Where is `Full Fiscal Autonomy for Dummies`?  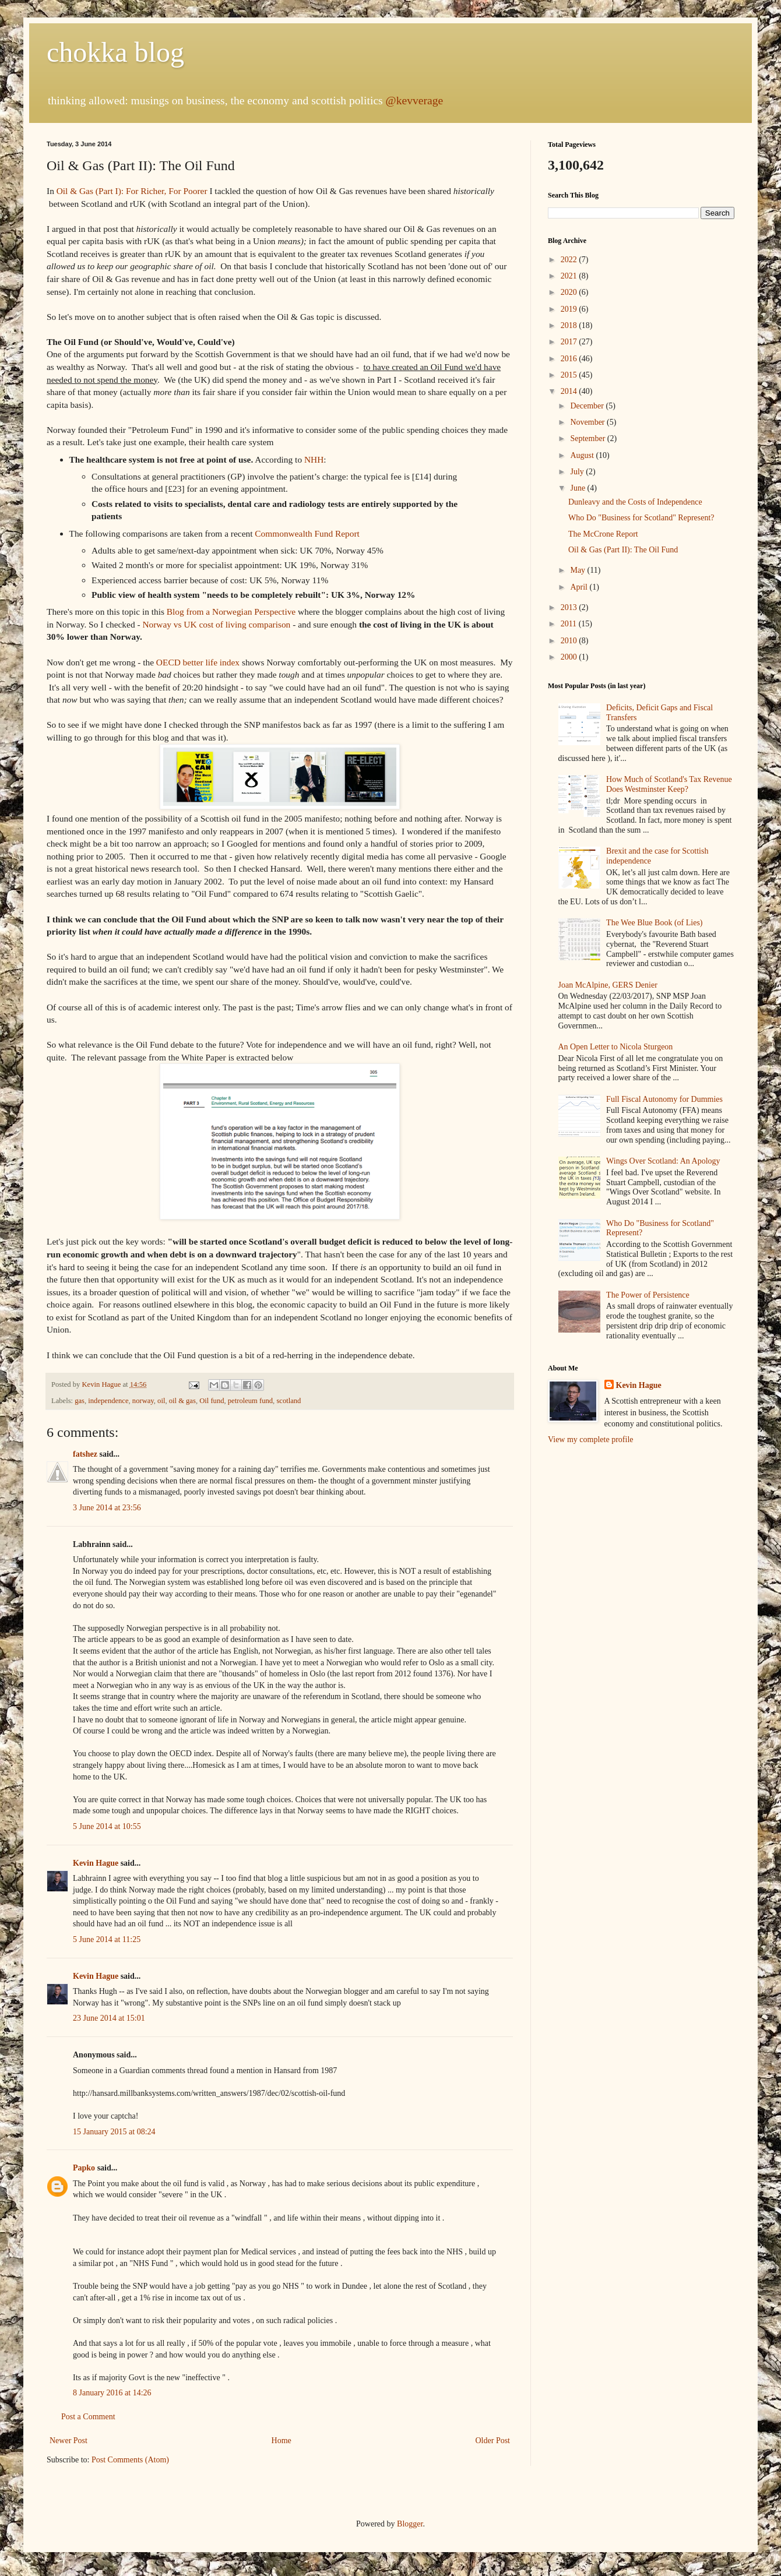 Full Fiscal Autonomy for Dummies is located at coordinates (664, 1099).